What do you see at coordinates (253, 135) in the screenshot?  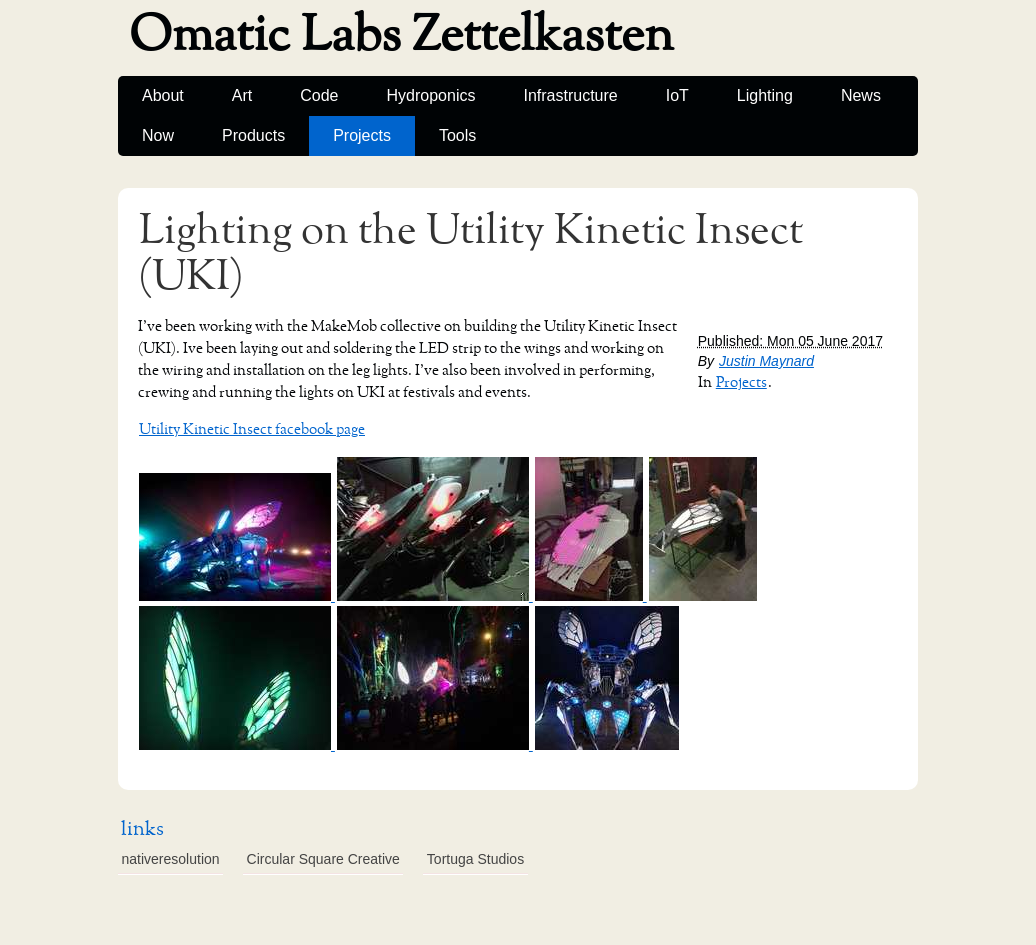 I see `Products` at bounding box center [253, 135].